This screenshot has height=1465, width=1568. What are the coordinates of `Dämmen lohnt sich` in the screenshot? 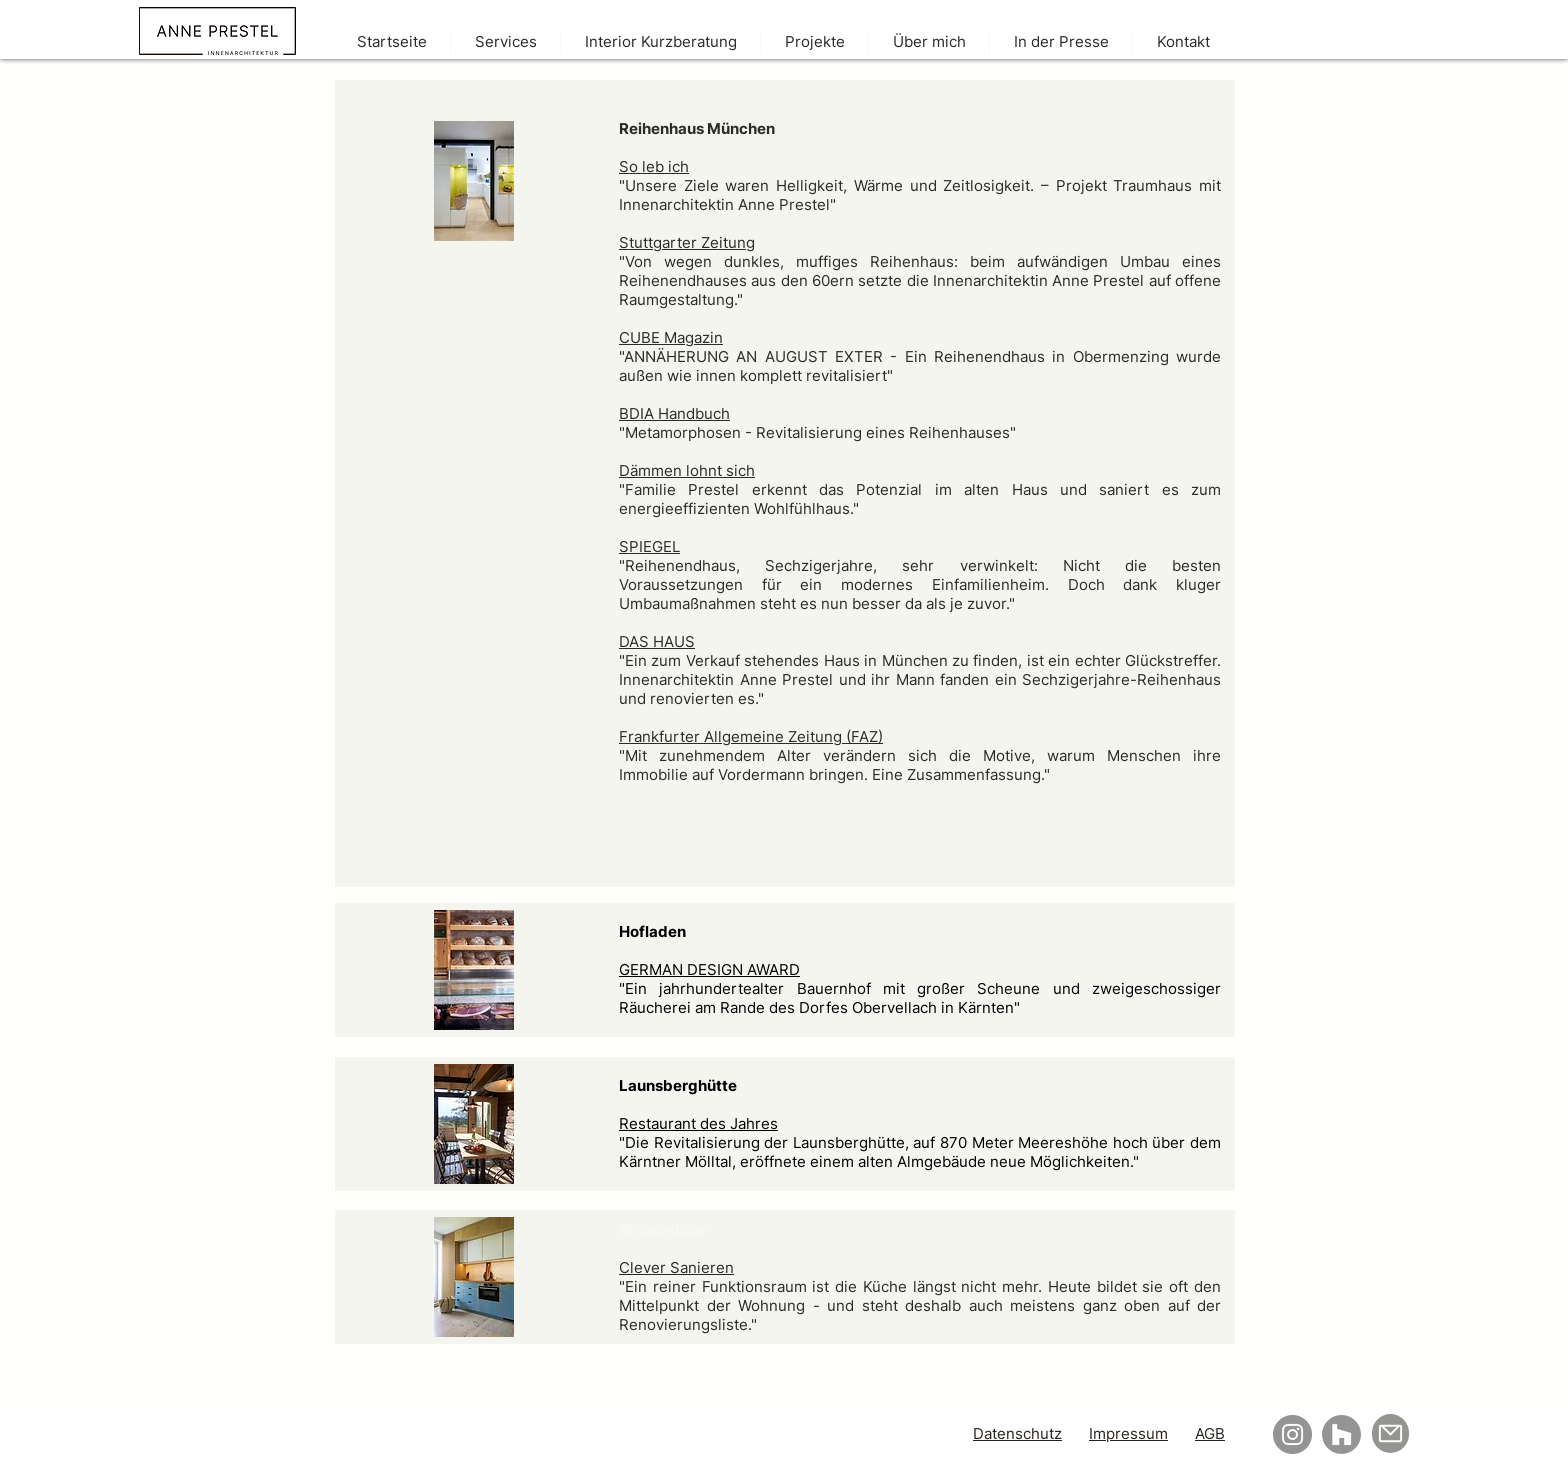 It's located at (687, 470).